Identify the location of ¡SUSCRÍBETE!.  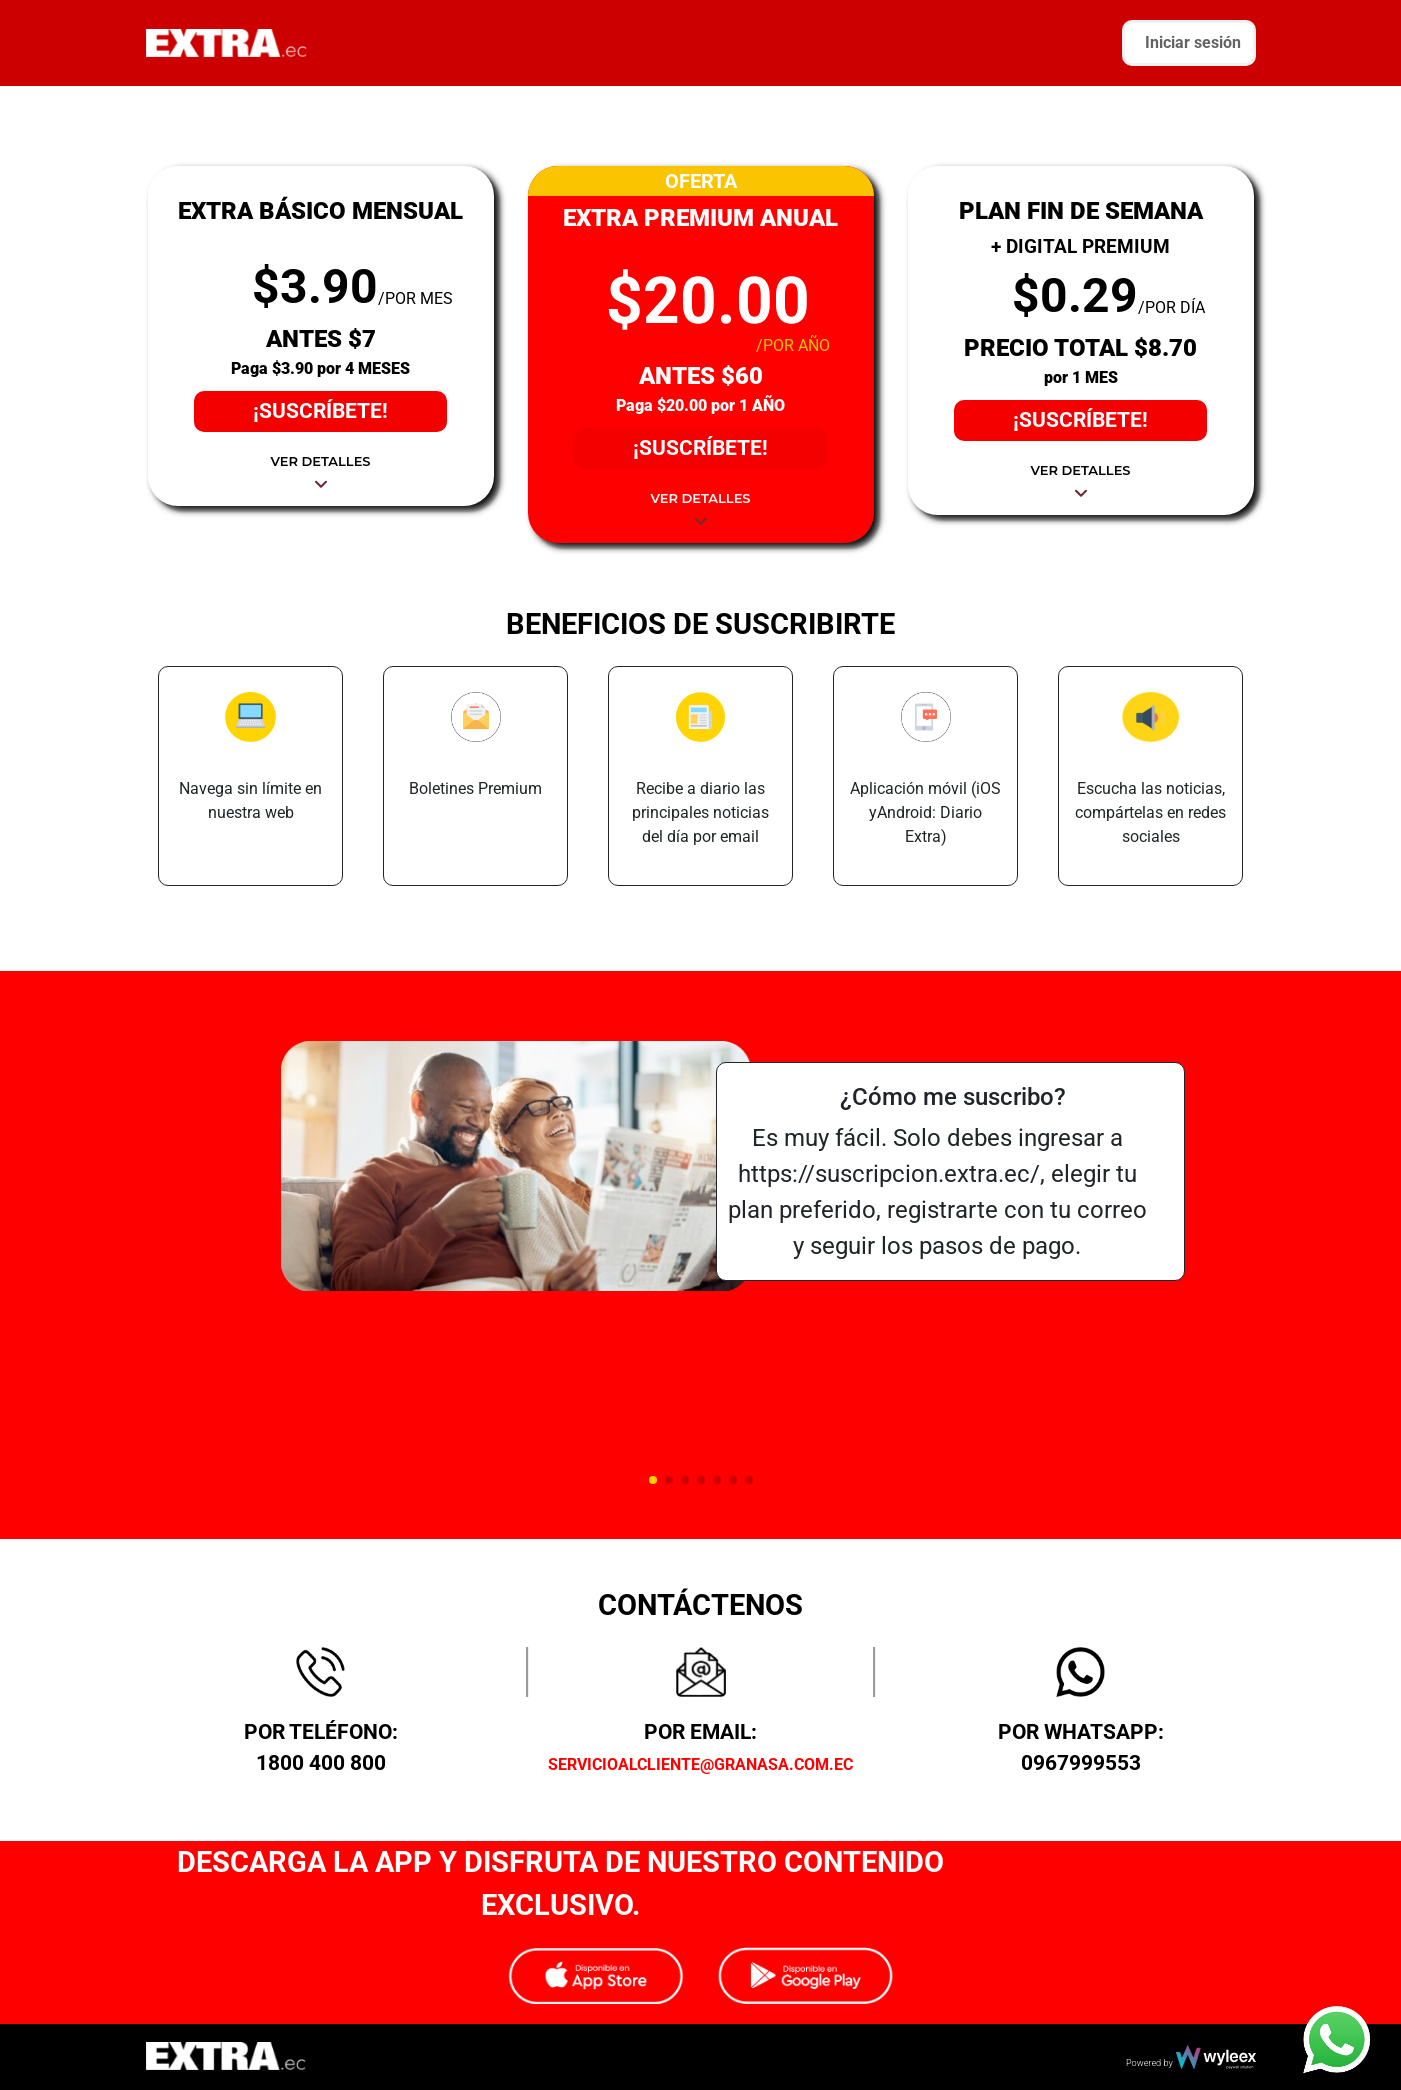
(320, 411).